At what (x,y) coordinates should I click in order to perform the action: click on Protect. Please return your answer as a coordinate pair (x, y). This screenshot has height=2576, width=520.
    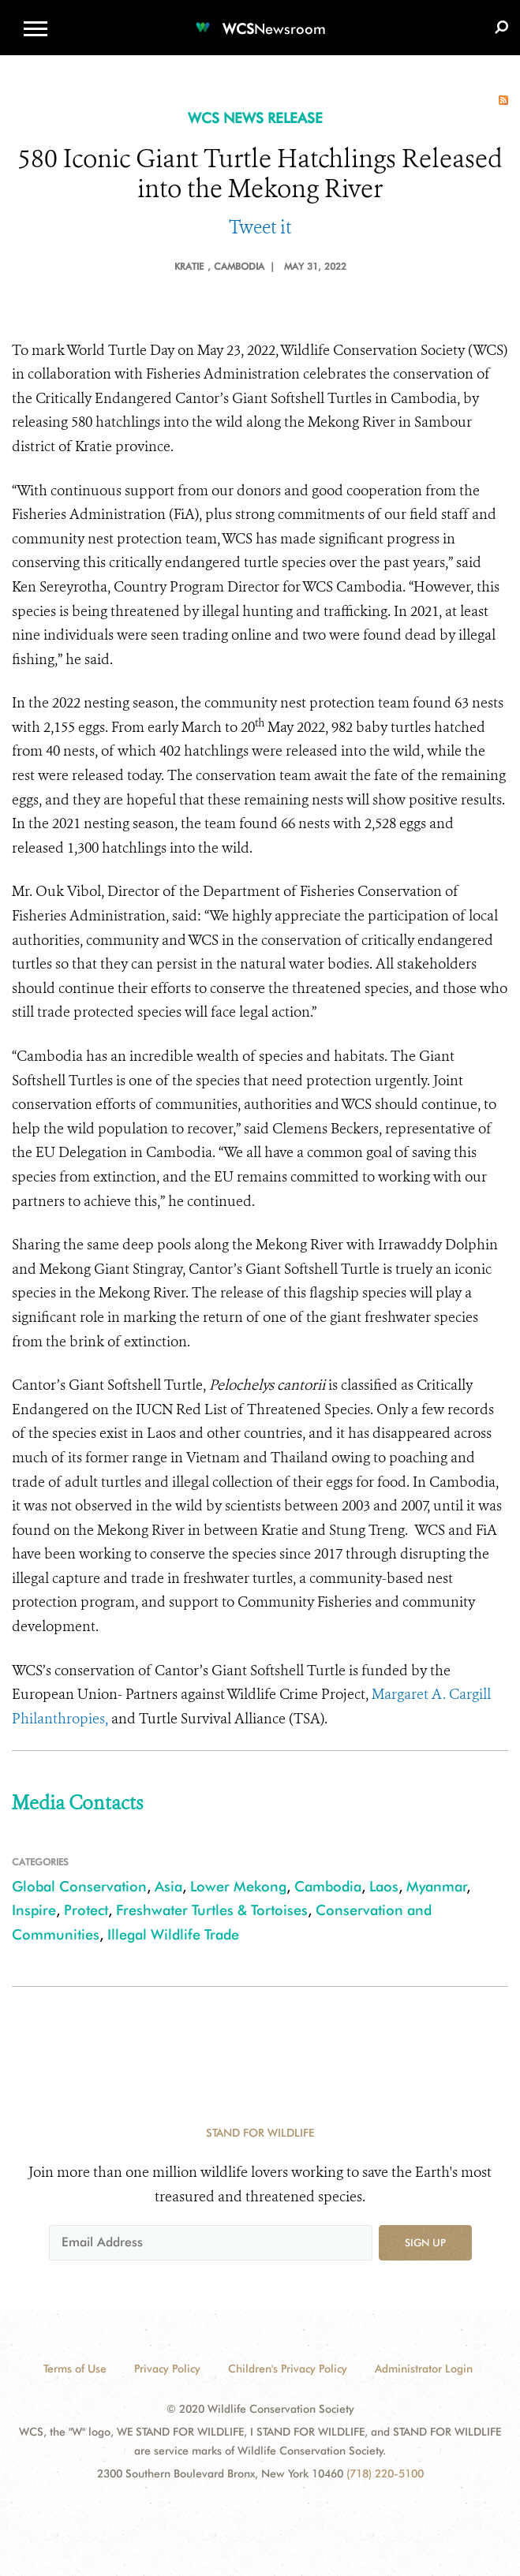
    Looking at the image, I should click on (86, 1910).